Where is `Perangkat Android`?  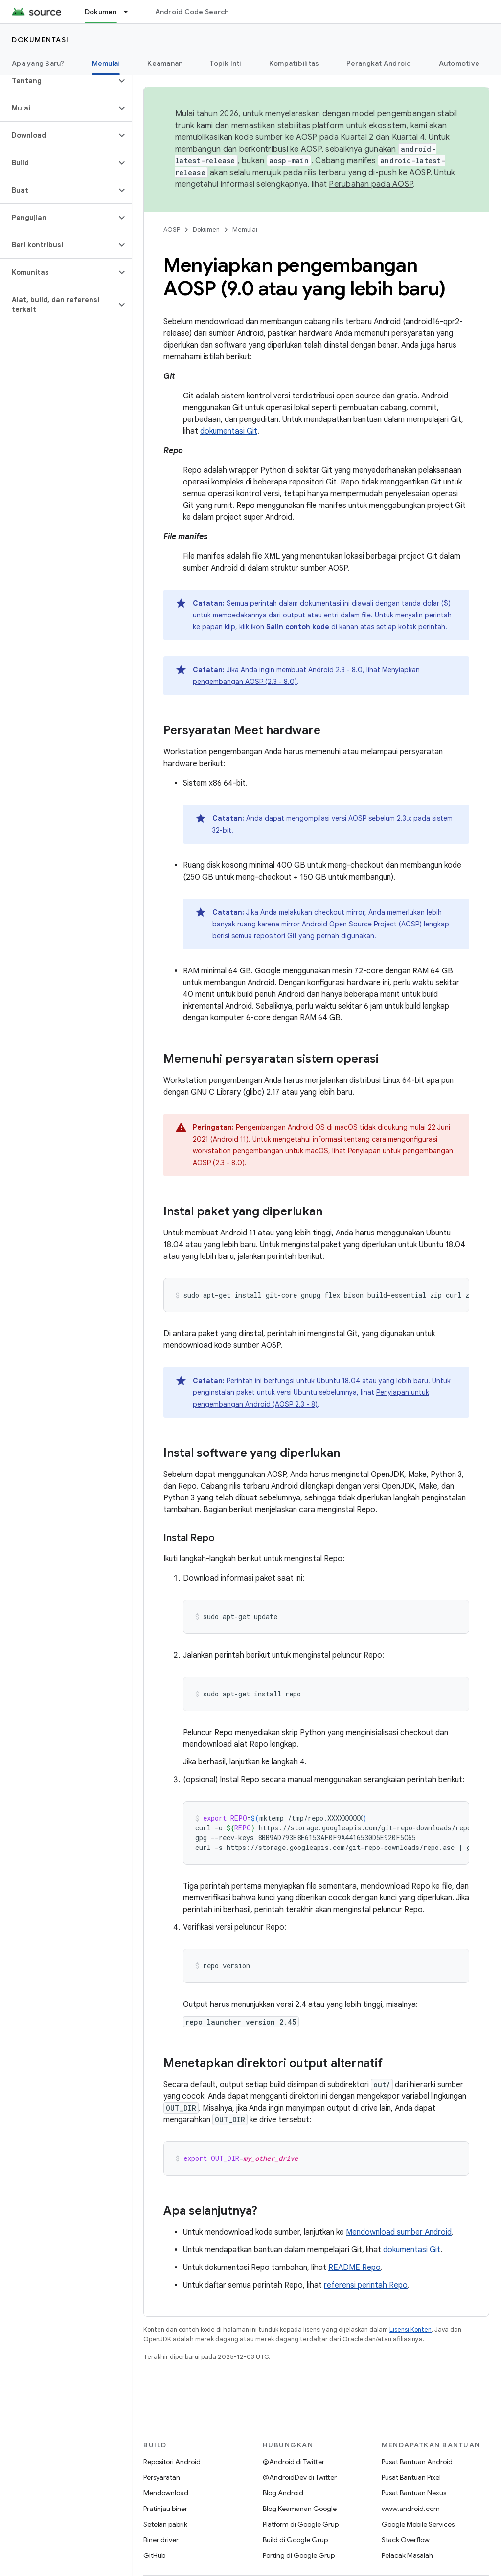
Perangkat Android is located at coordinates (378, 63).